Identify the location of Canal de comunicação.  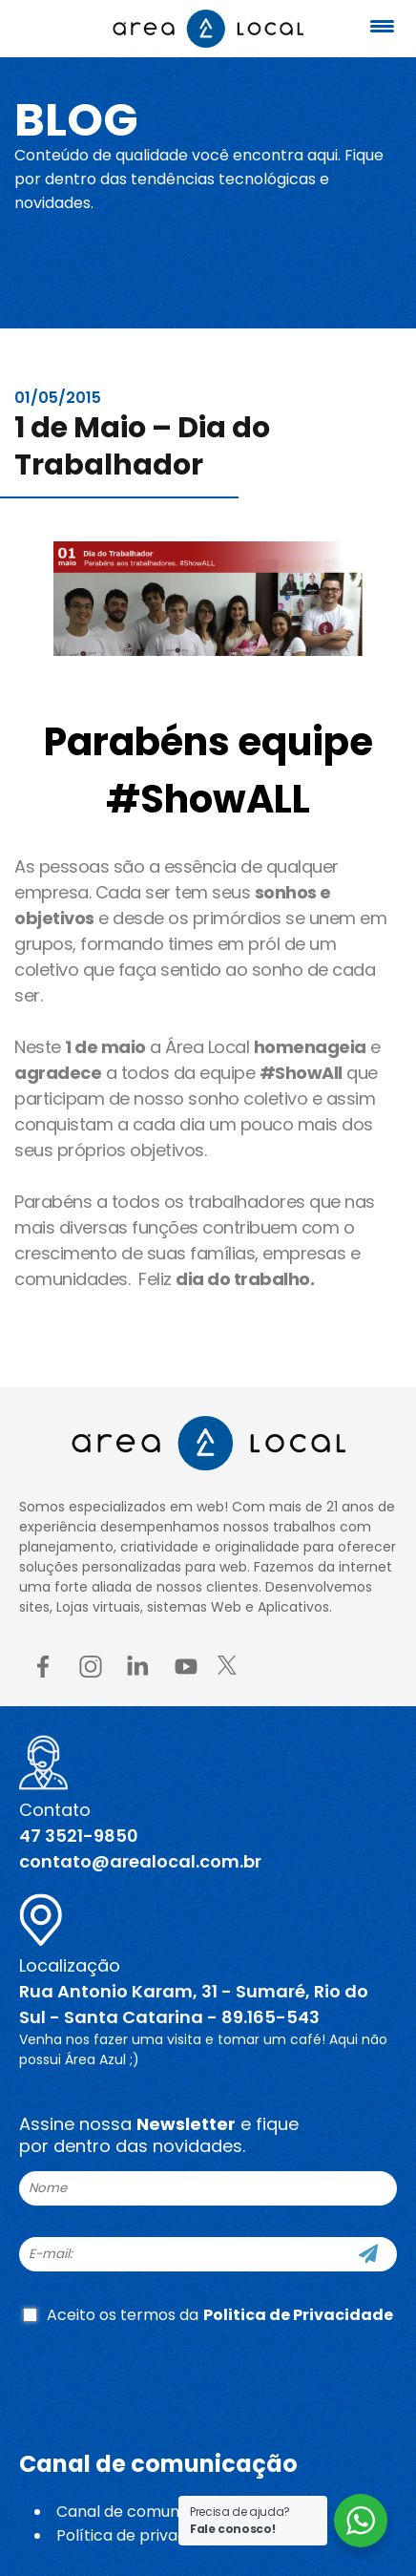
(142, 2512).